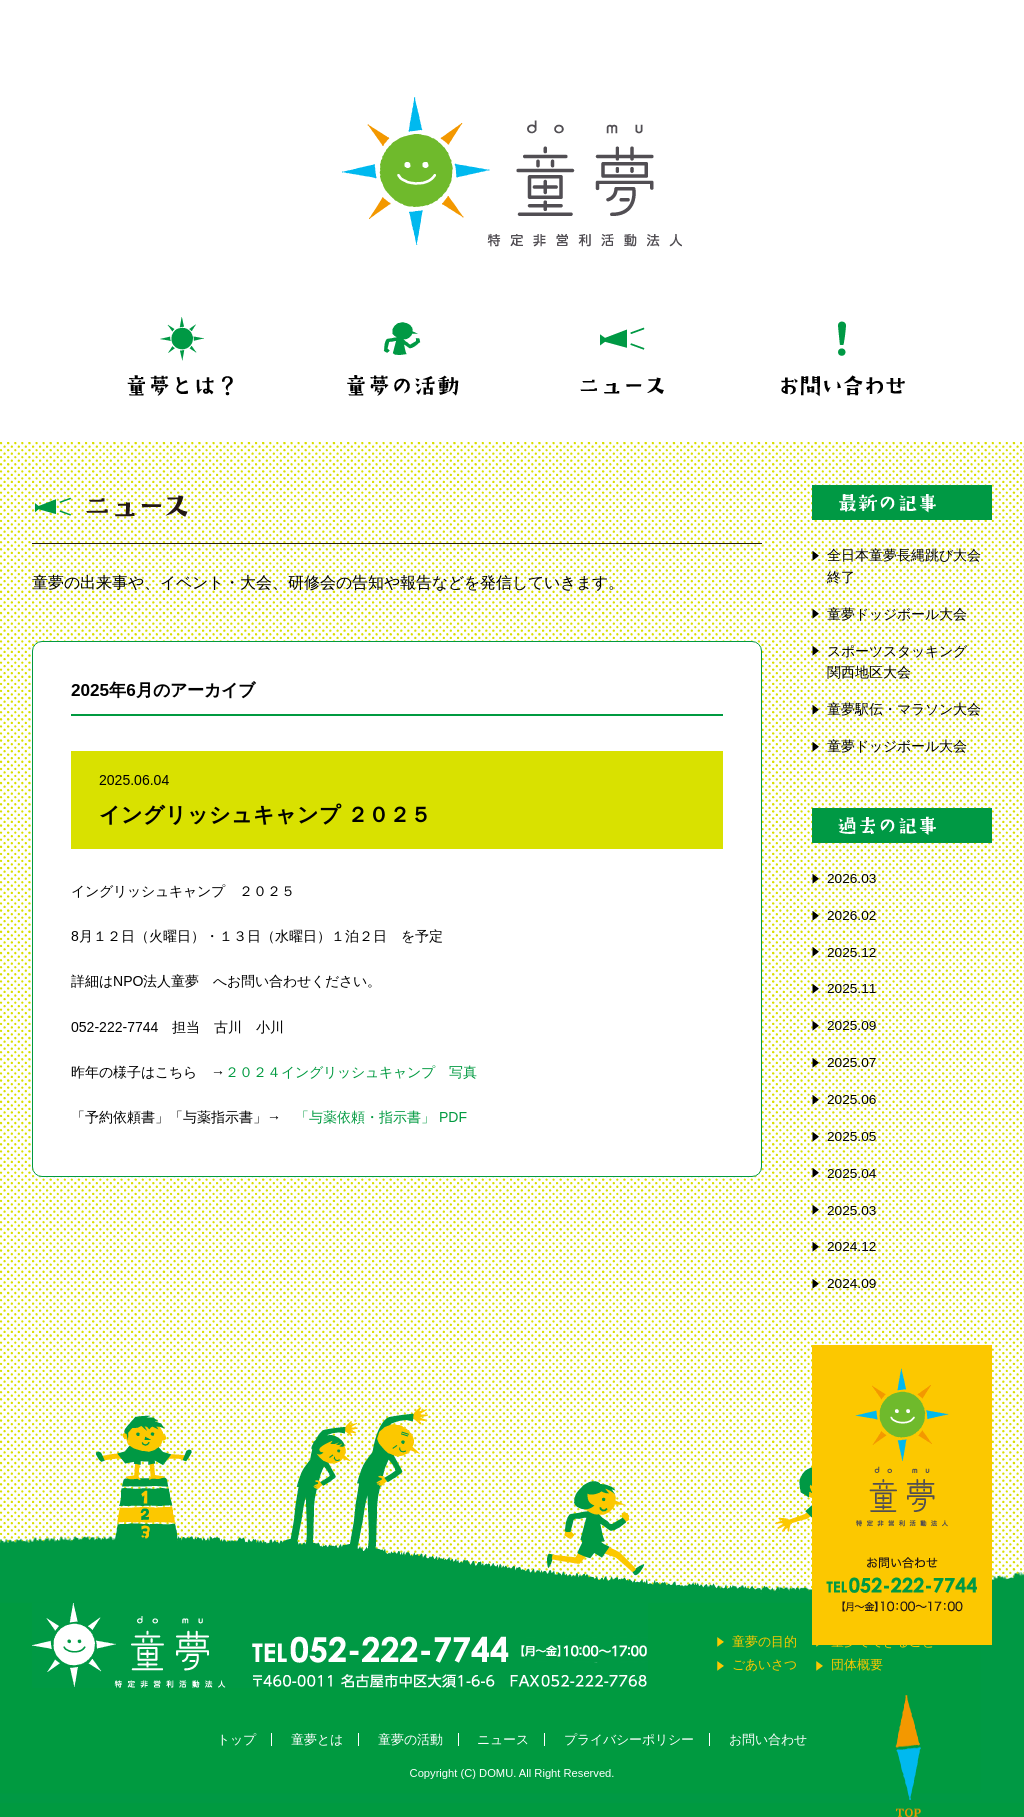  Describe the element at coordinates (851, 1136) in the screenshot. I see `2025.05` at that location.